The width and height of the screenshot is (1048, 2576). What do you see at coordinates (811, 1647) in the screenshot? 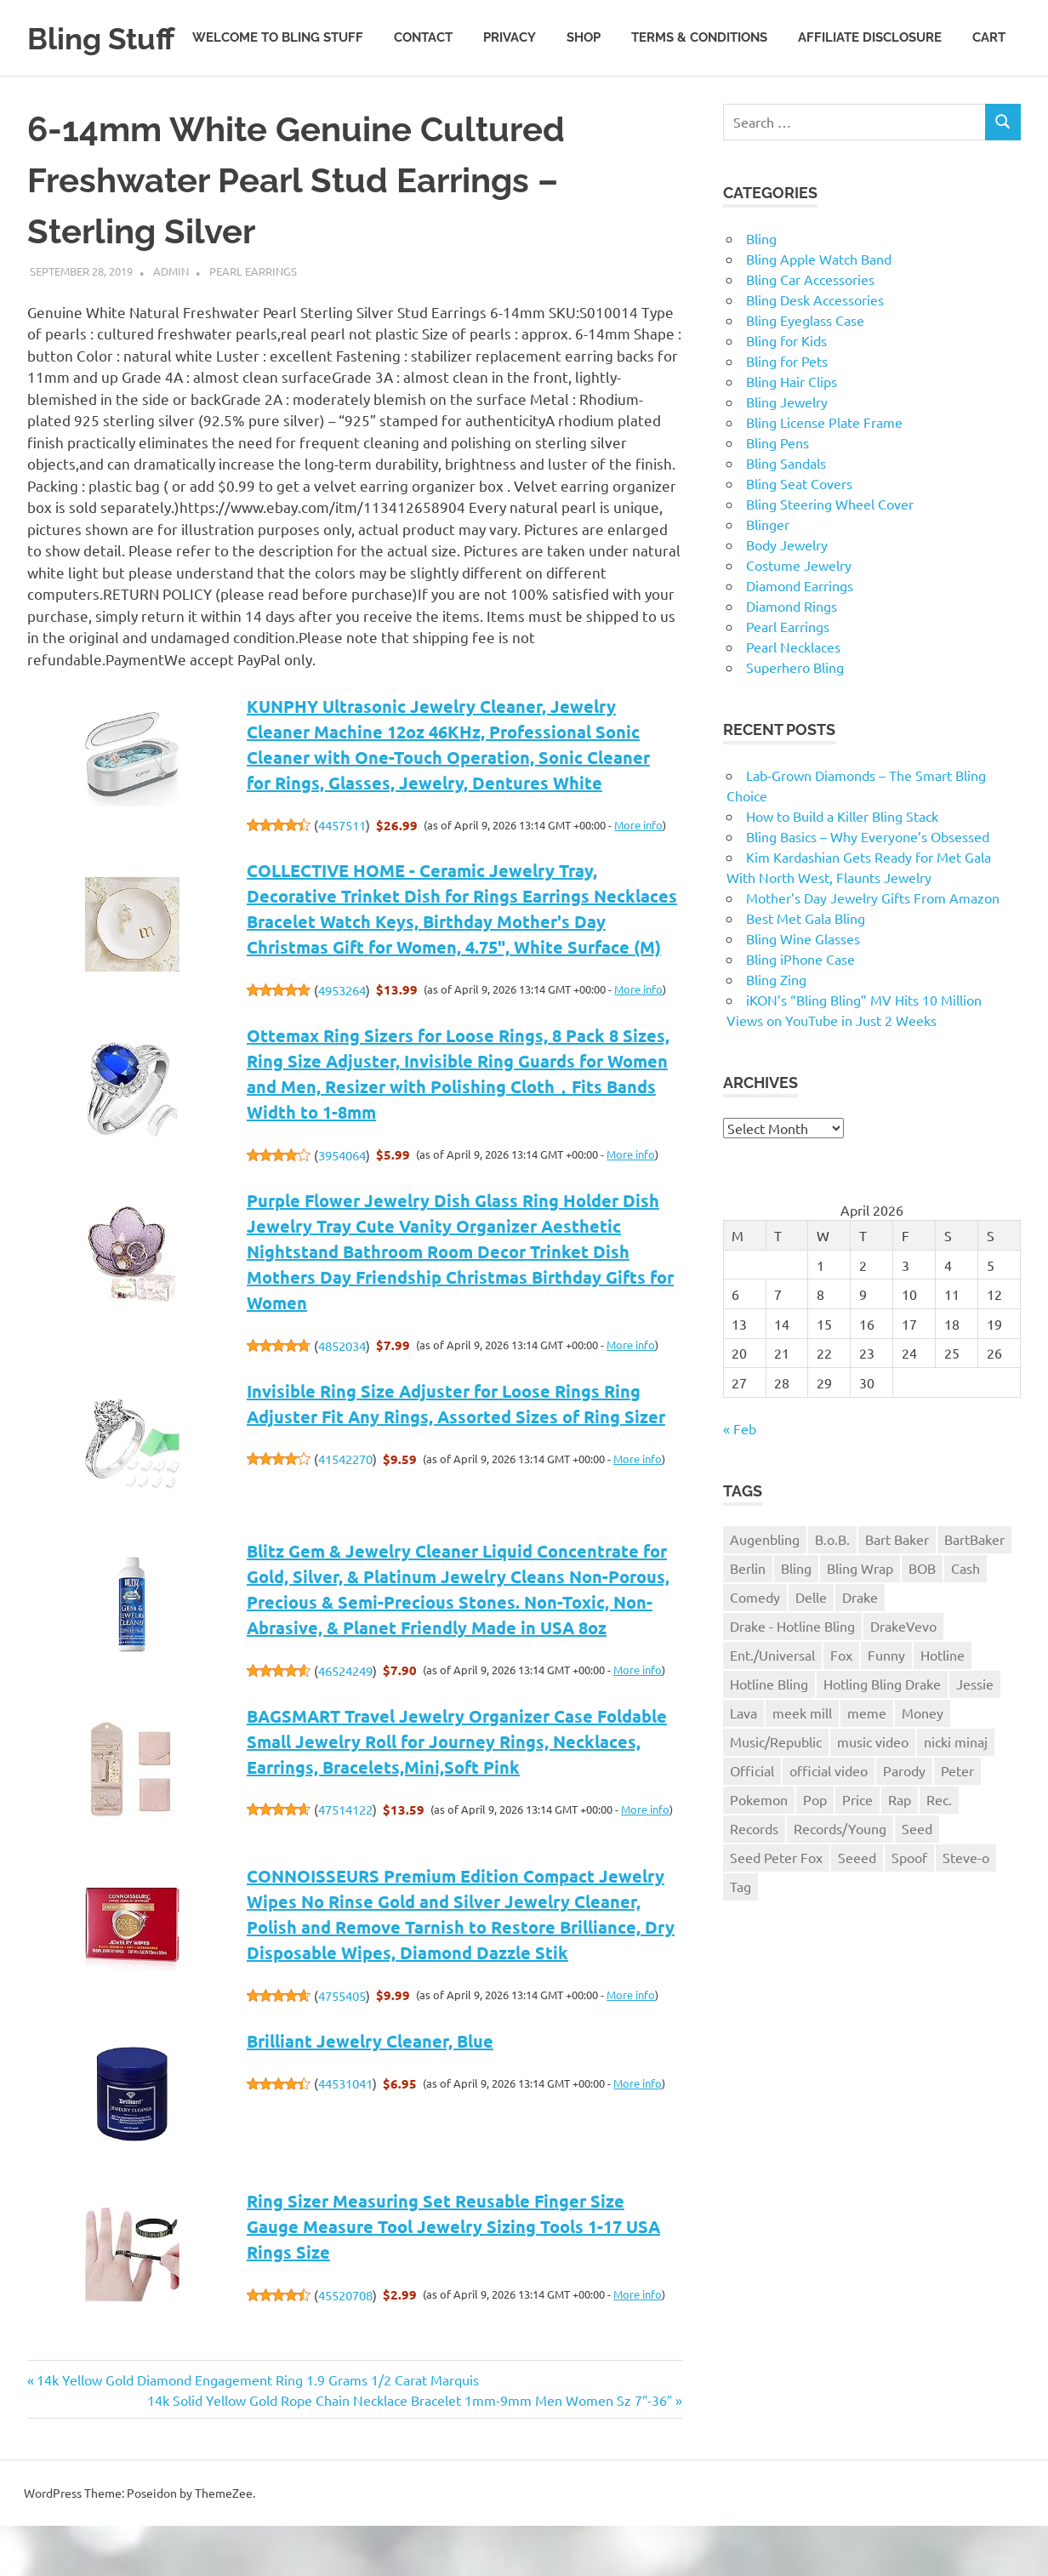
I see `Delle [Delle (1 item)]` at bounding box center [811, 1647].